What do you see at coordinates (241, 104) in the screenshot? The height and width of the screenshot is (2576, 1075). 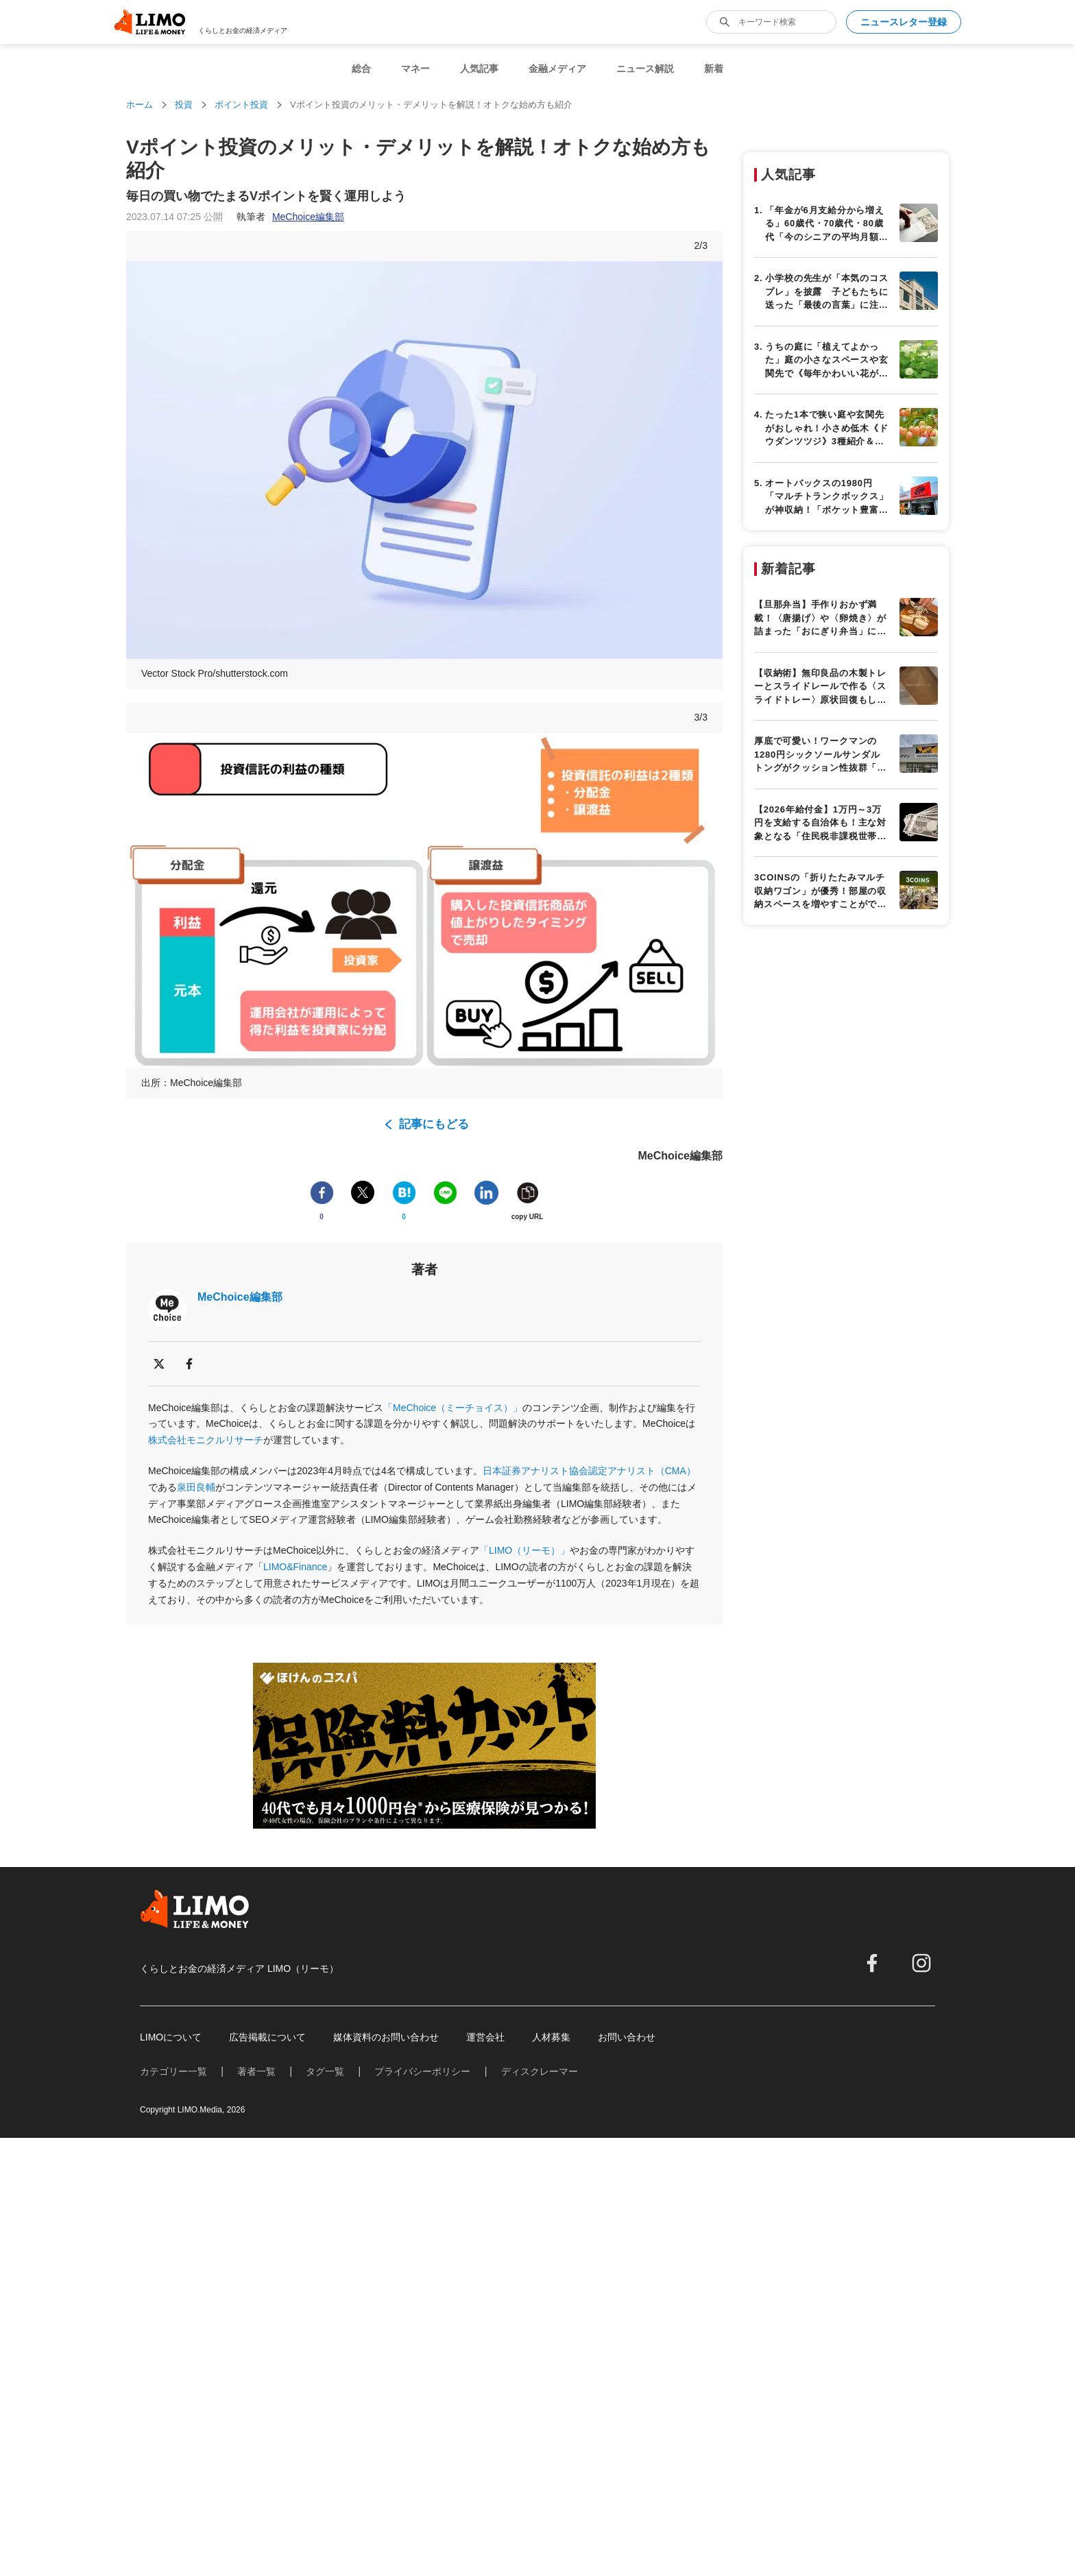 I see `ポイント投資` at bounding box center [241, 104].